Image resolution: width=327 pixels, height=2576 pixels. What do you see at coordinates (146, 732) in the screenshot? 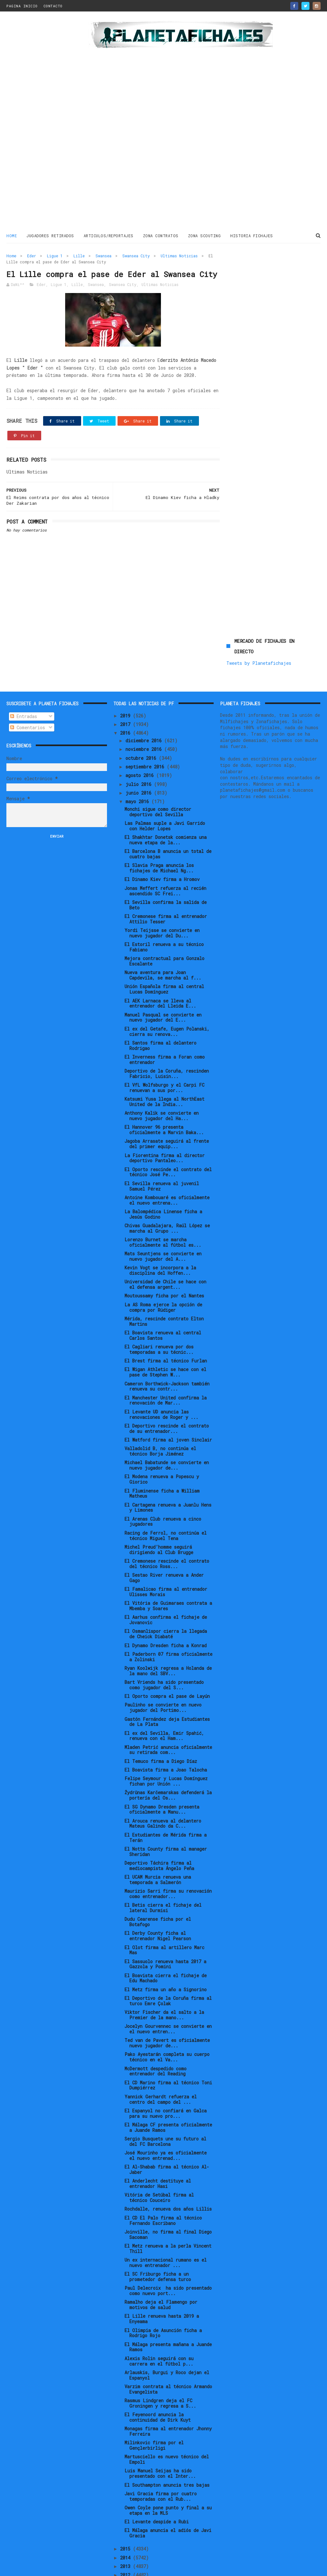
I see `septiembre 2016` at bounding box center [146, 732].